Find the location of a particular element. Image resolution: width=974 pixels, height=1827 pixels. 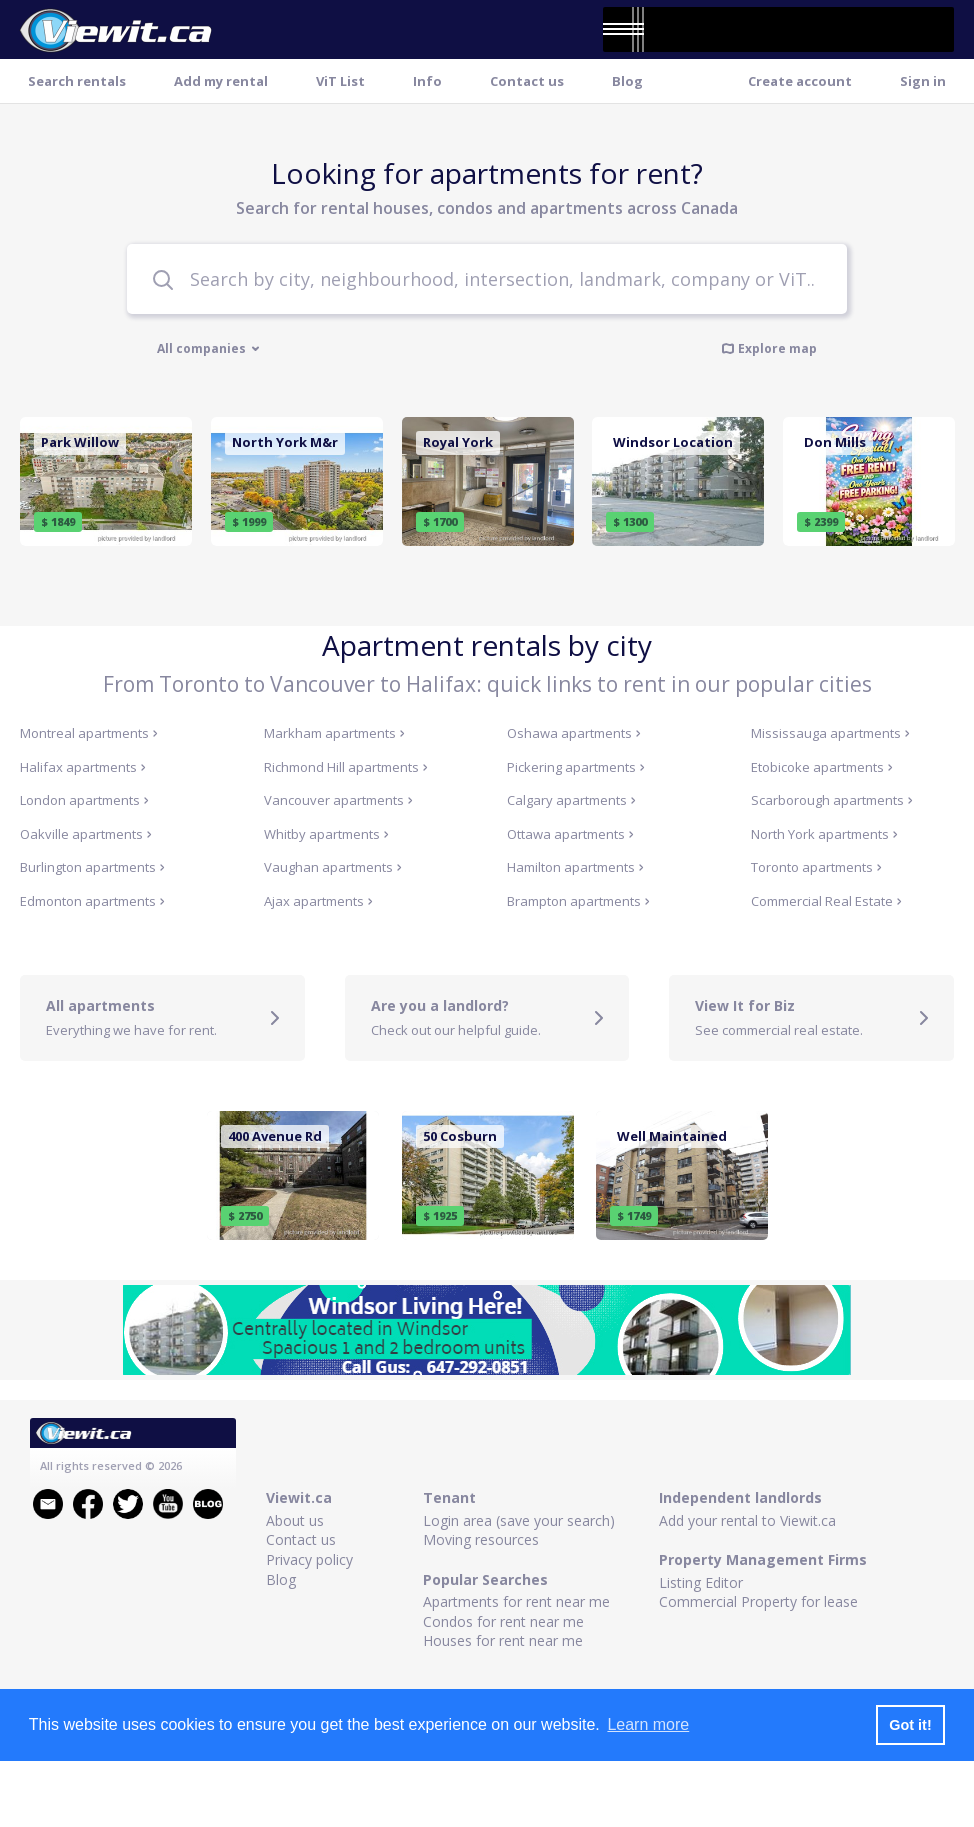

Got it! [button] is located at coordinates (910, 1725).